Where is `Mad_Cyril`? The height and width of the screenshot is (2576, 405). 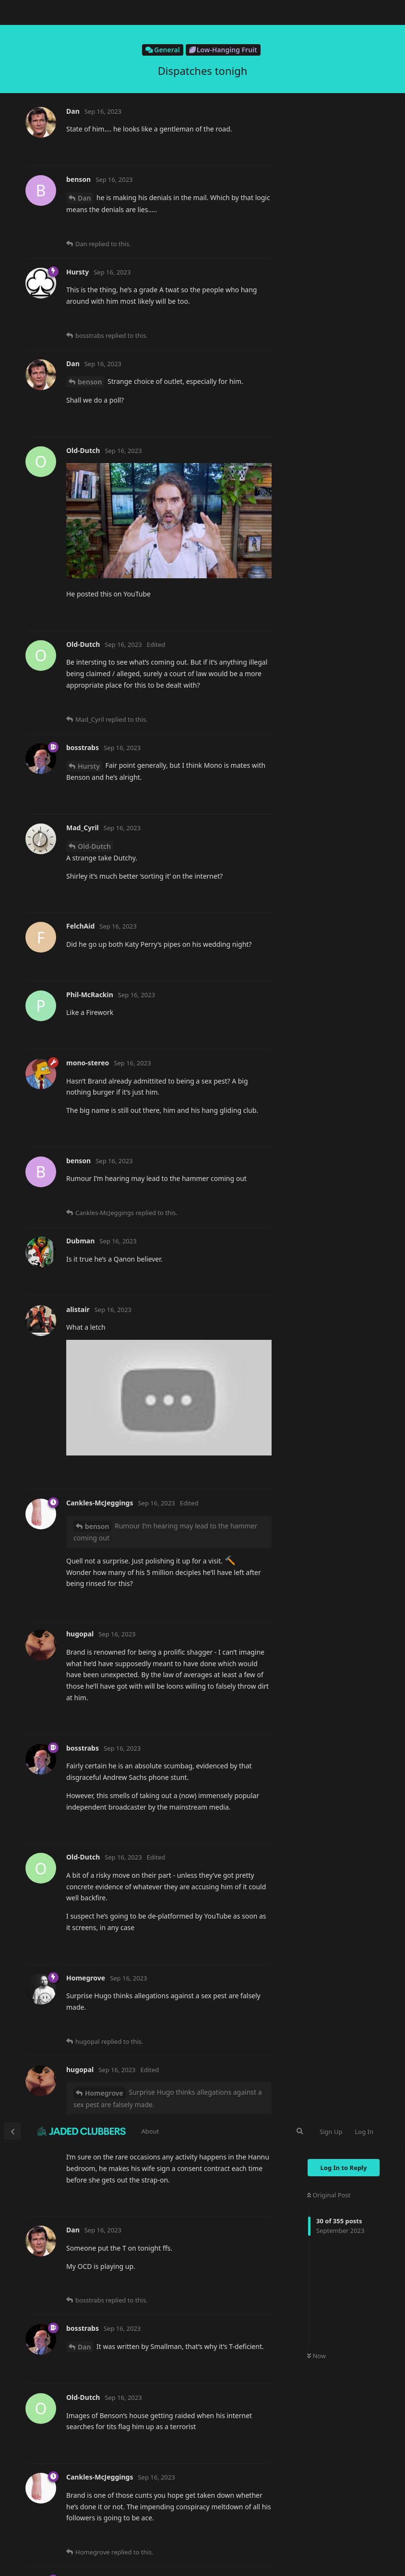
Mad_Cyril is located at coordinates (94, 1296).